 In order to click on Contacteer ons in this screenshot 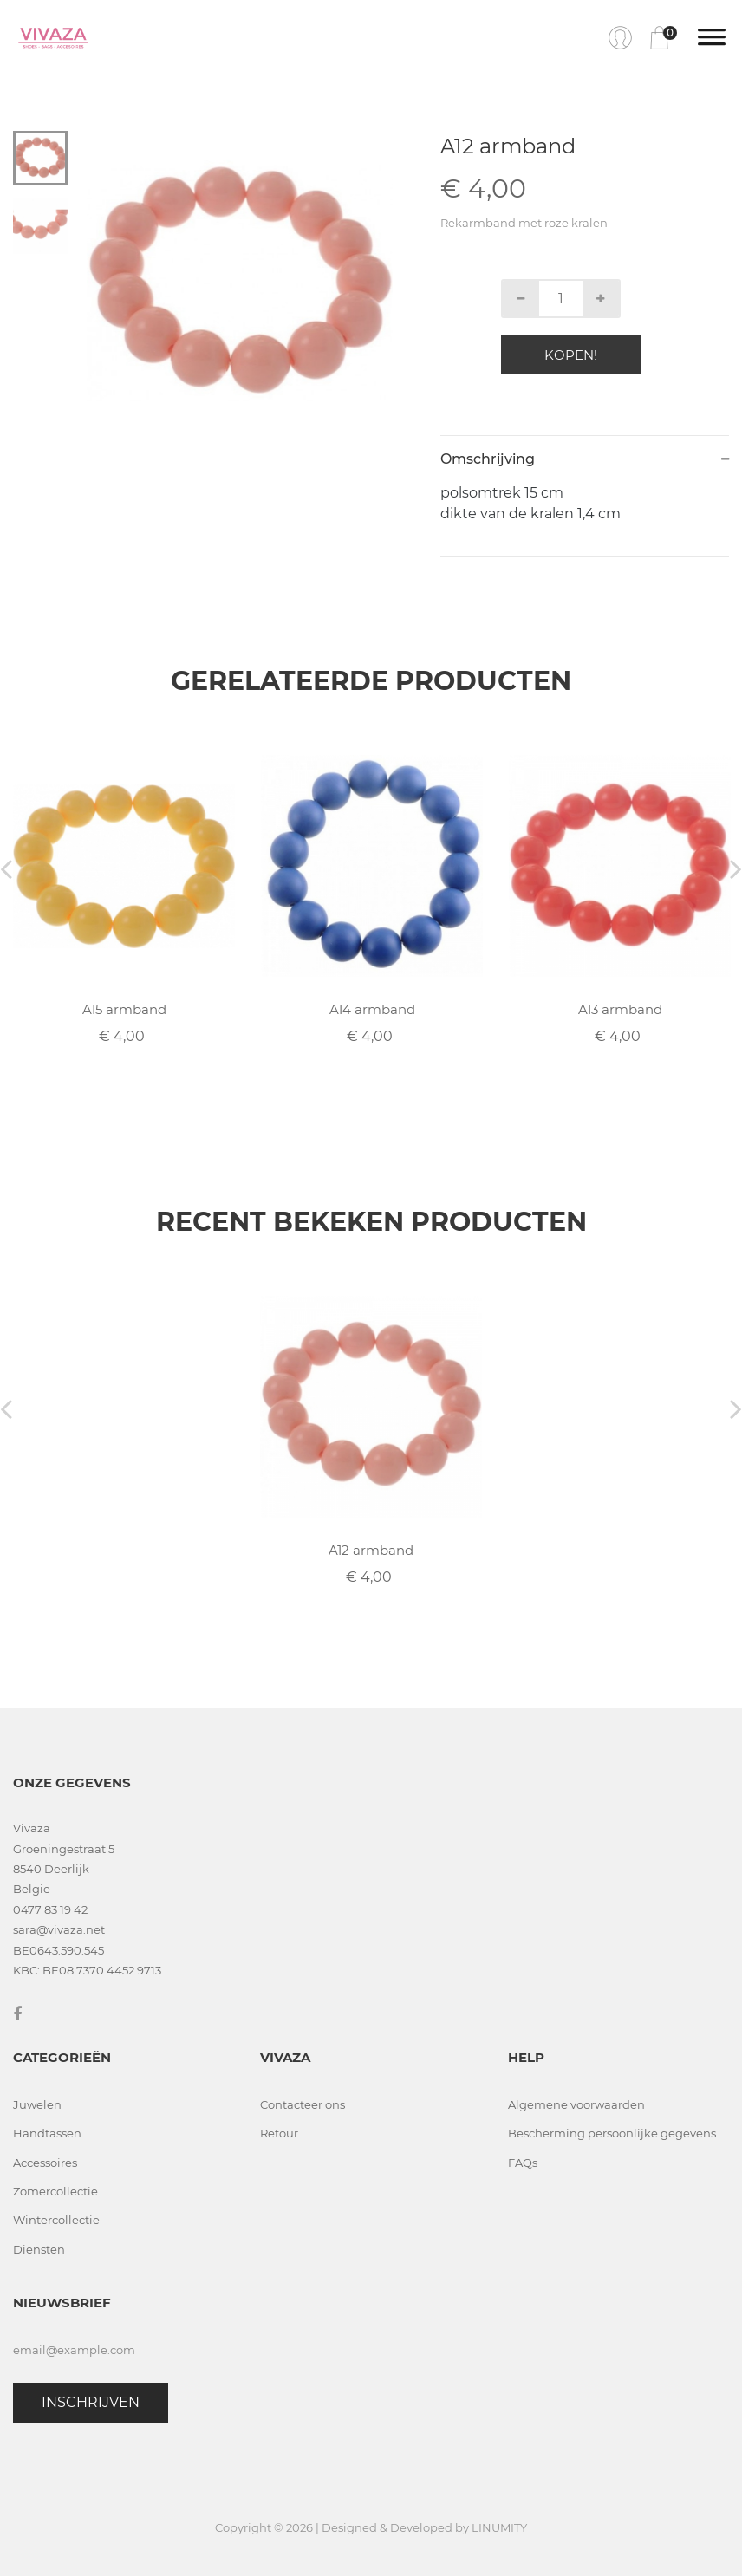, I will do `click(302, 2104)`.